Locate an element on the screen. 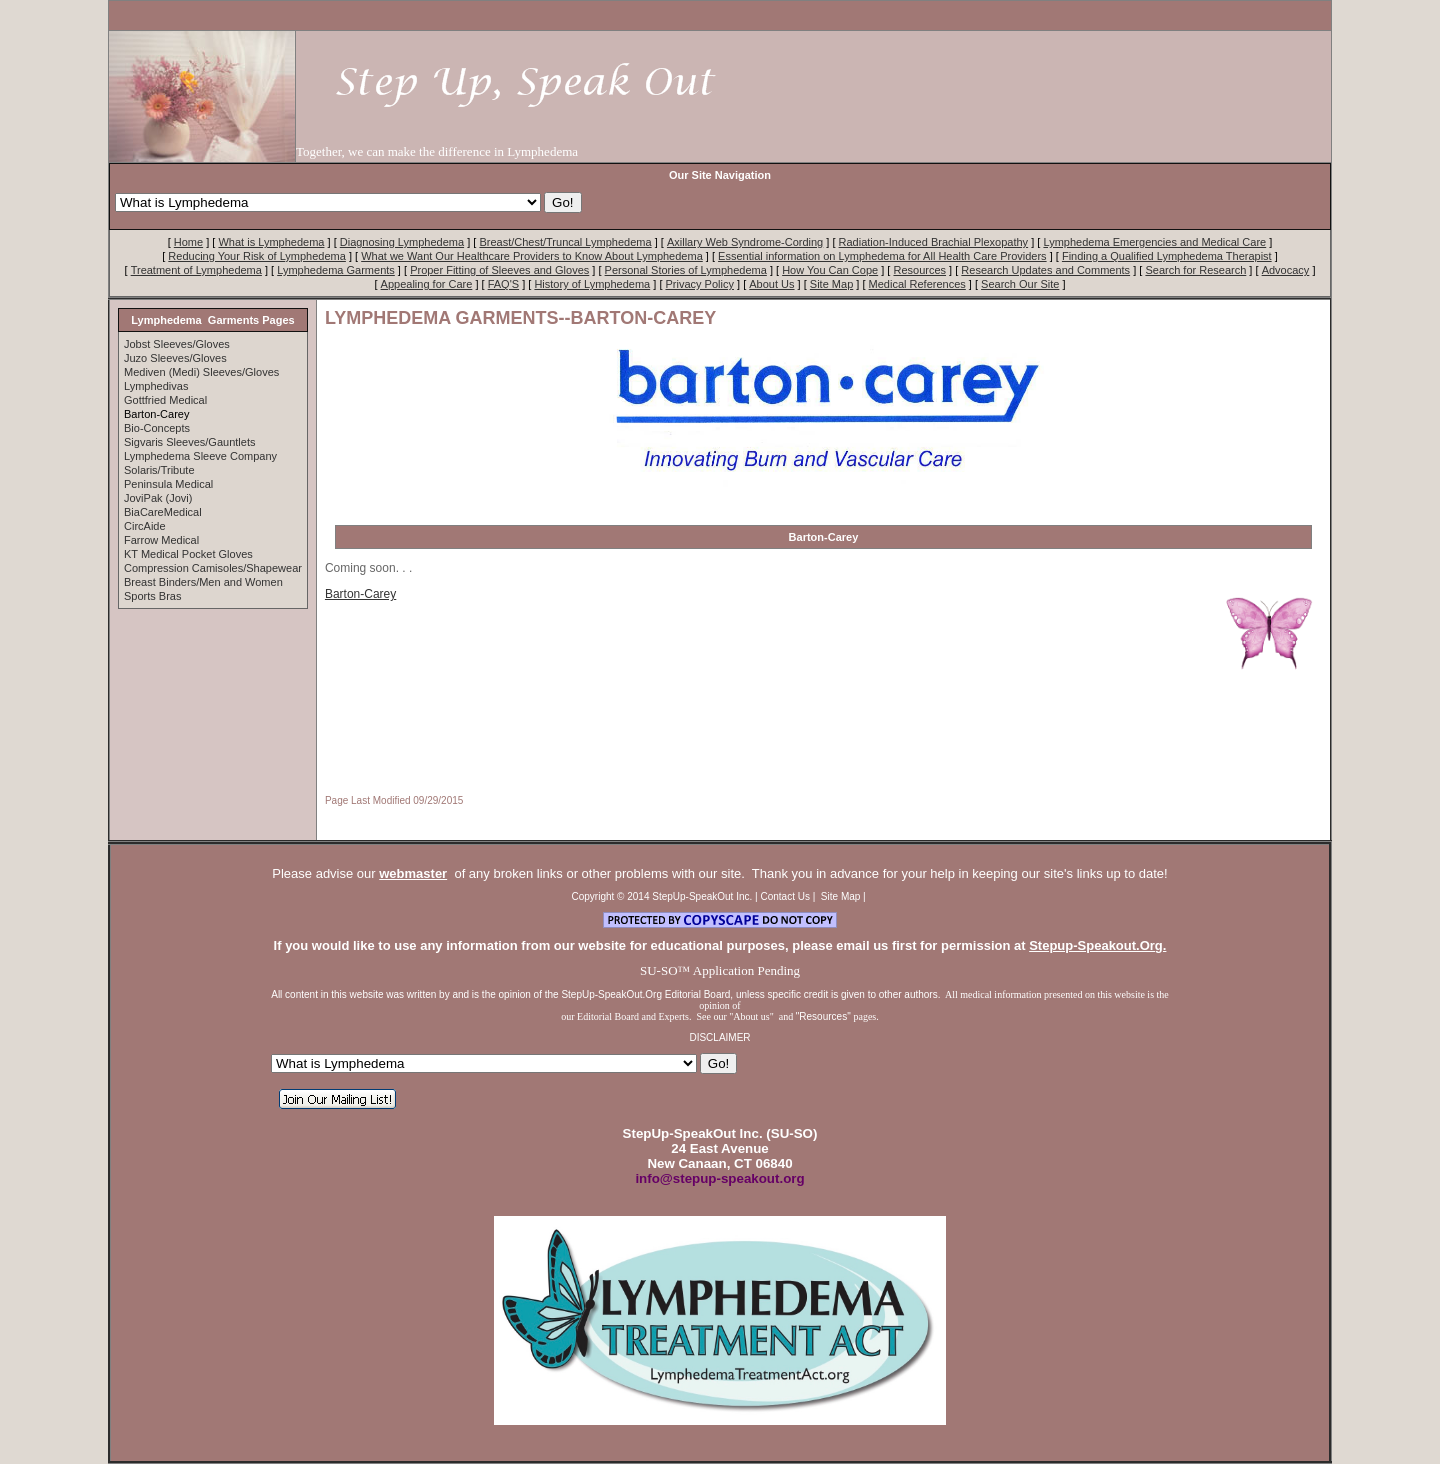  Proper Fitting of Sleeves and Gloves is located at coordinates (499, 270).